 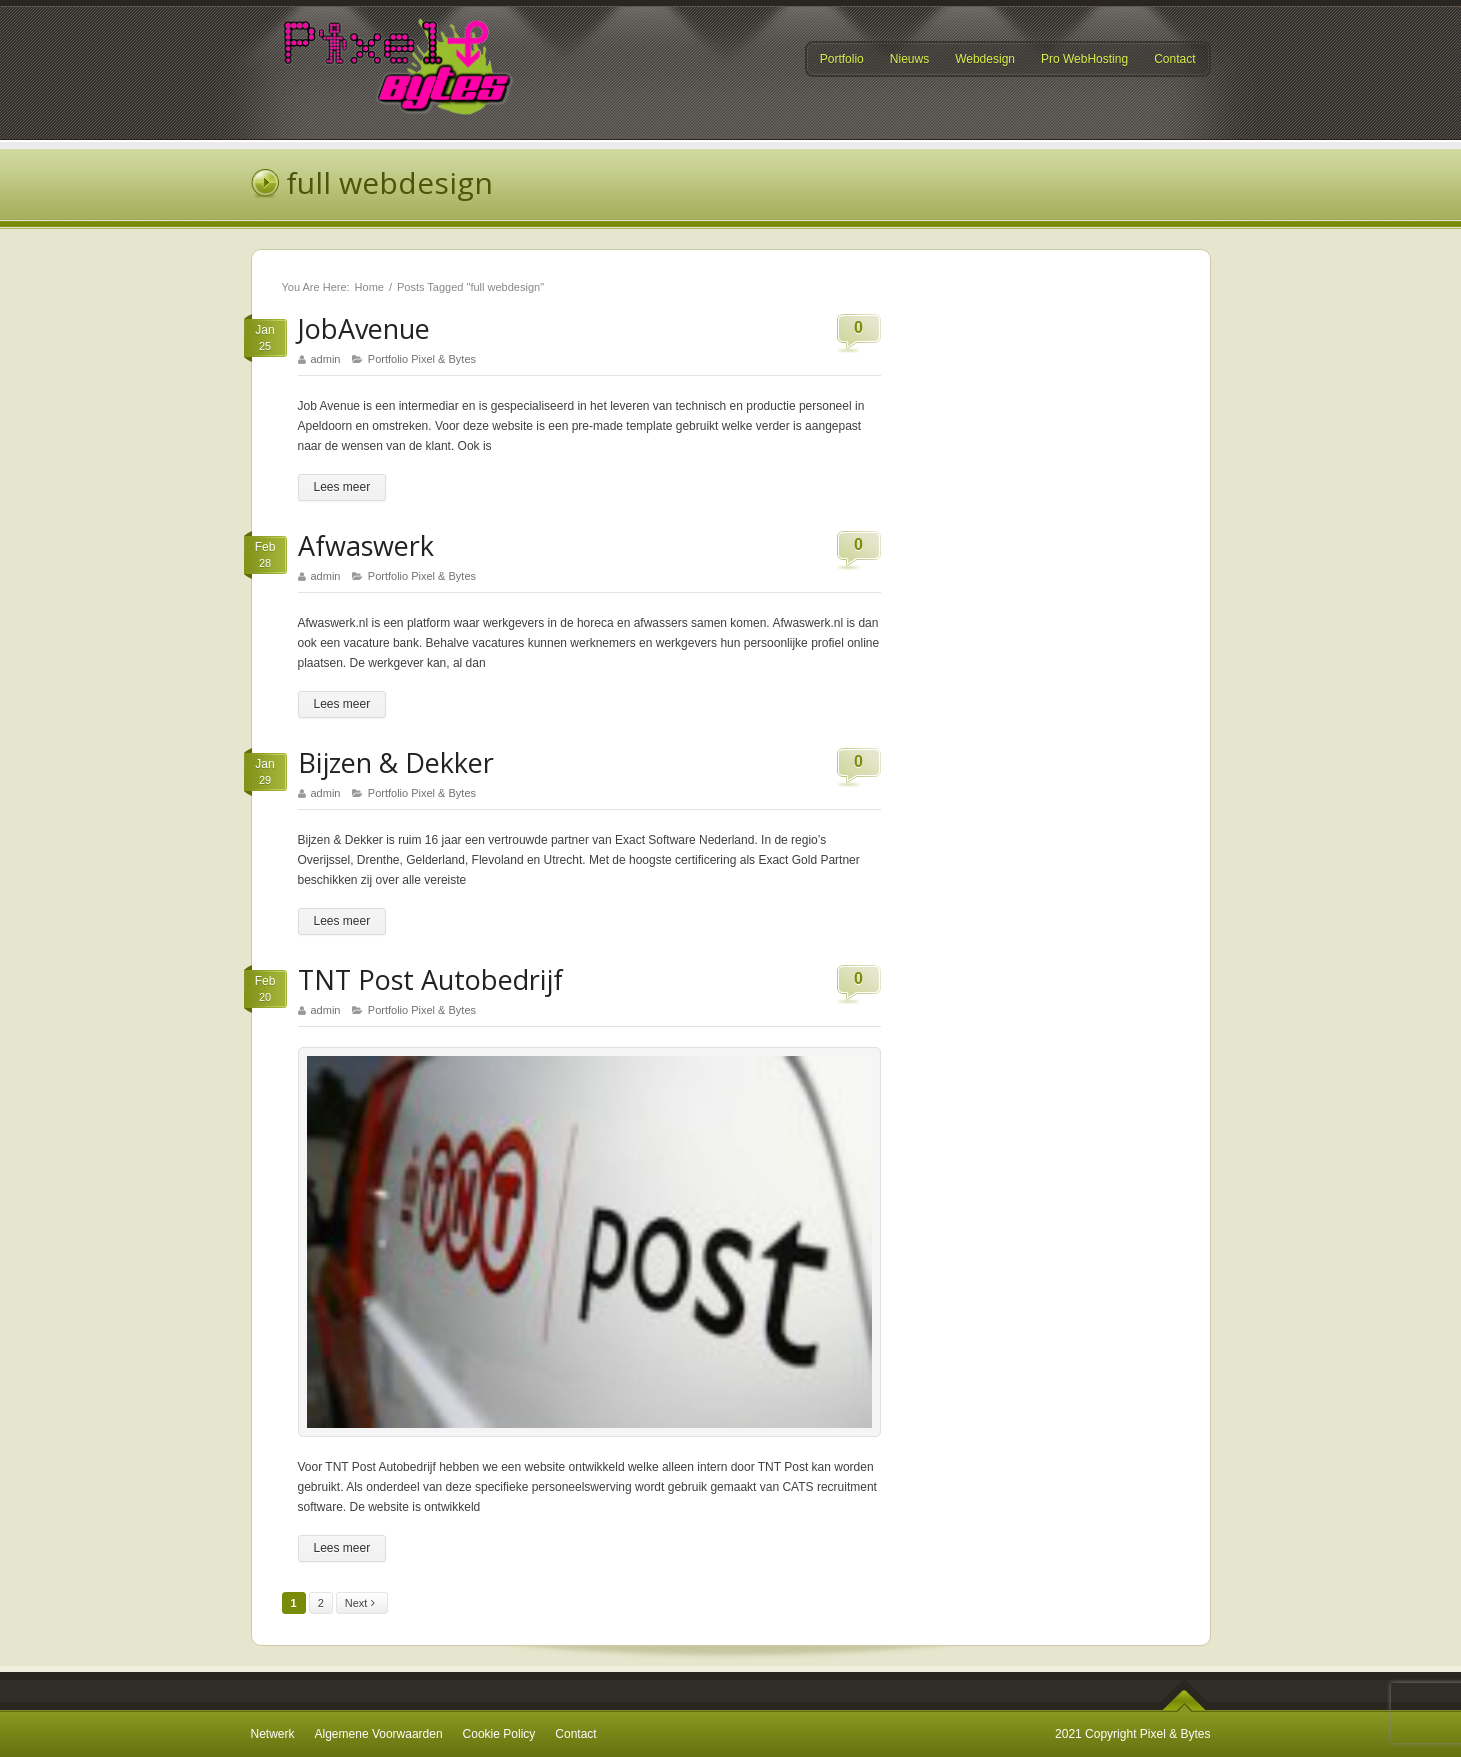 I want to click on JobAvenue, so click(x=364, y=328).